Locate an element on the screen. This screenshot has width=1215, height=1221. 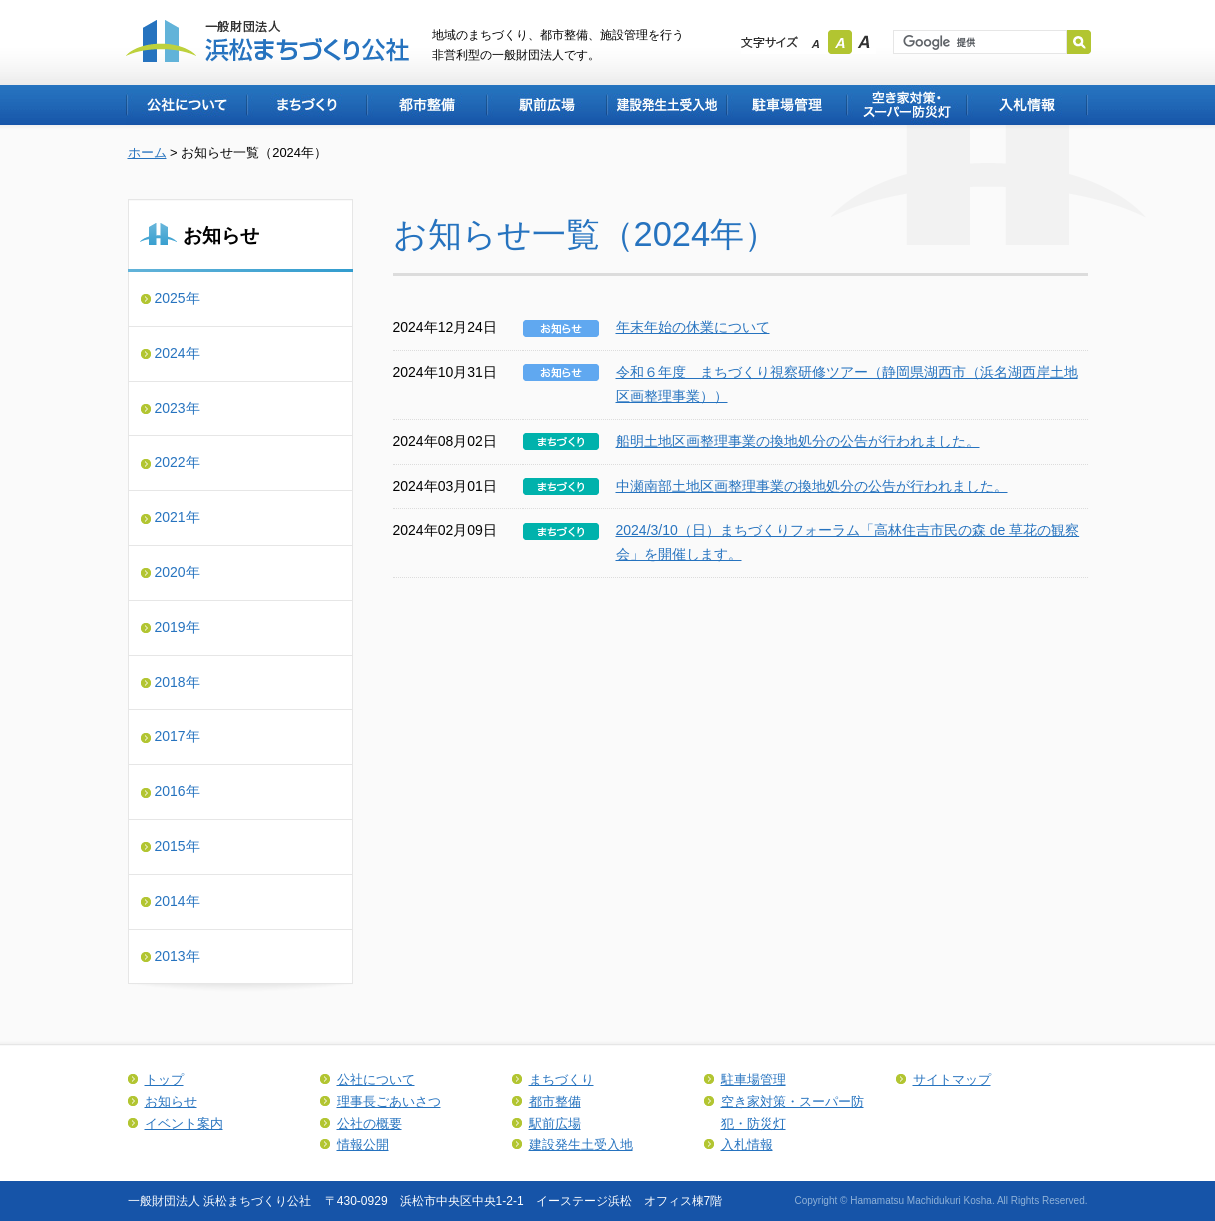
空き家対策・スーパー防犯・防災灯 is located at coordinates (906, 105).